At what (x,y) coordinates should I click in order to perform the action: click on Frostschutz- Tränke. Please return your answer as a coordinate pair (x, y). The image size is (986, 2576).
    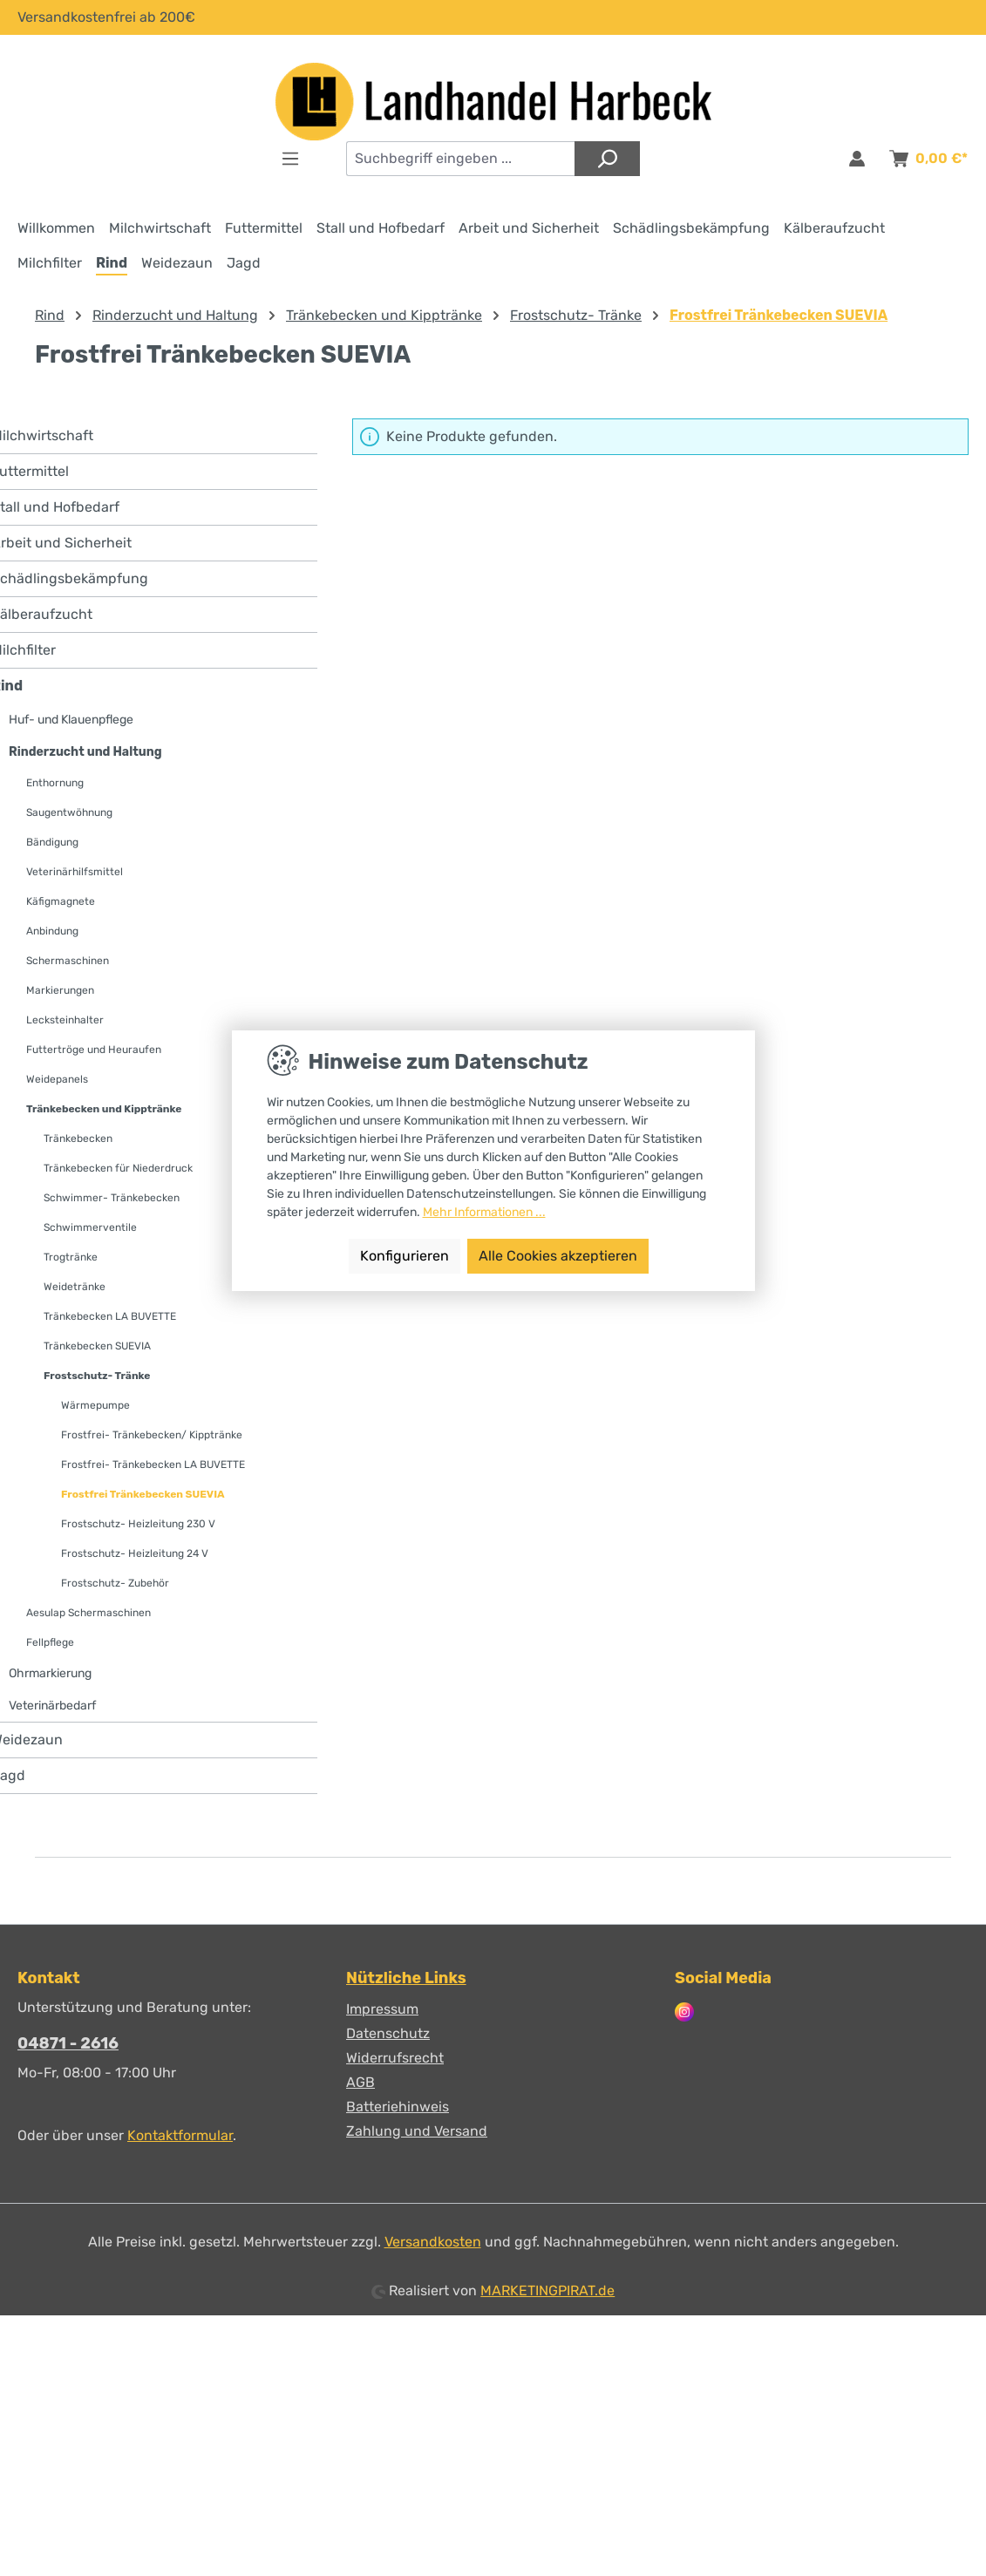
    Looking at the image, I should click on (97, 1376).